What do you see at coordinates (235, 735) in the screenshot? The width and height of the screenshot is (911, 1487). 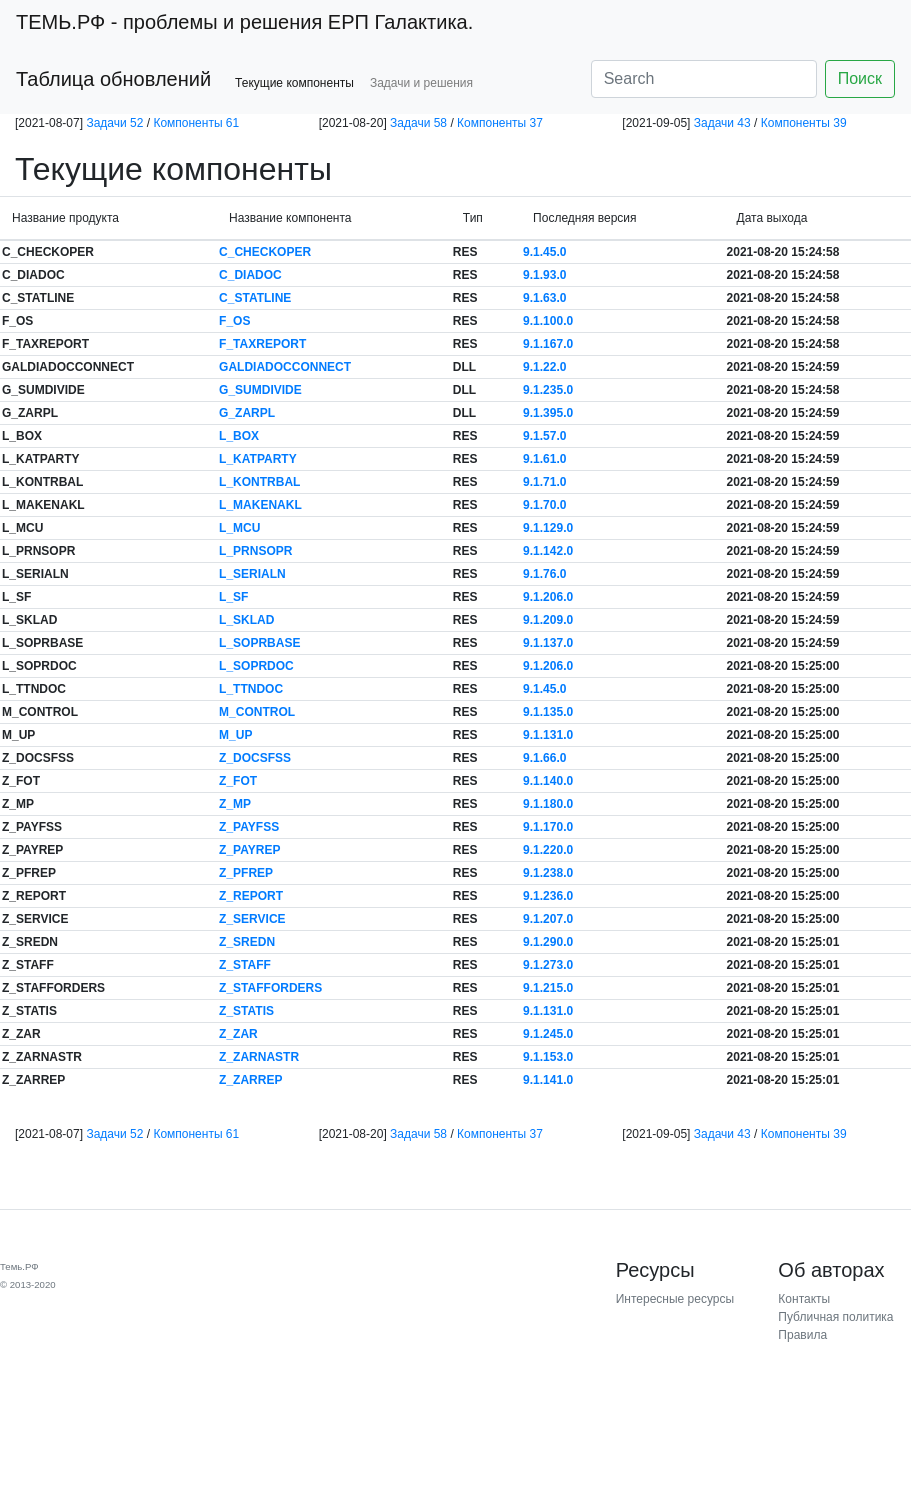 I see `M_UP` at bounding box center [235, 735].